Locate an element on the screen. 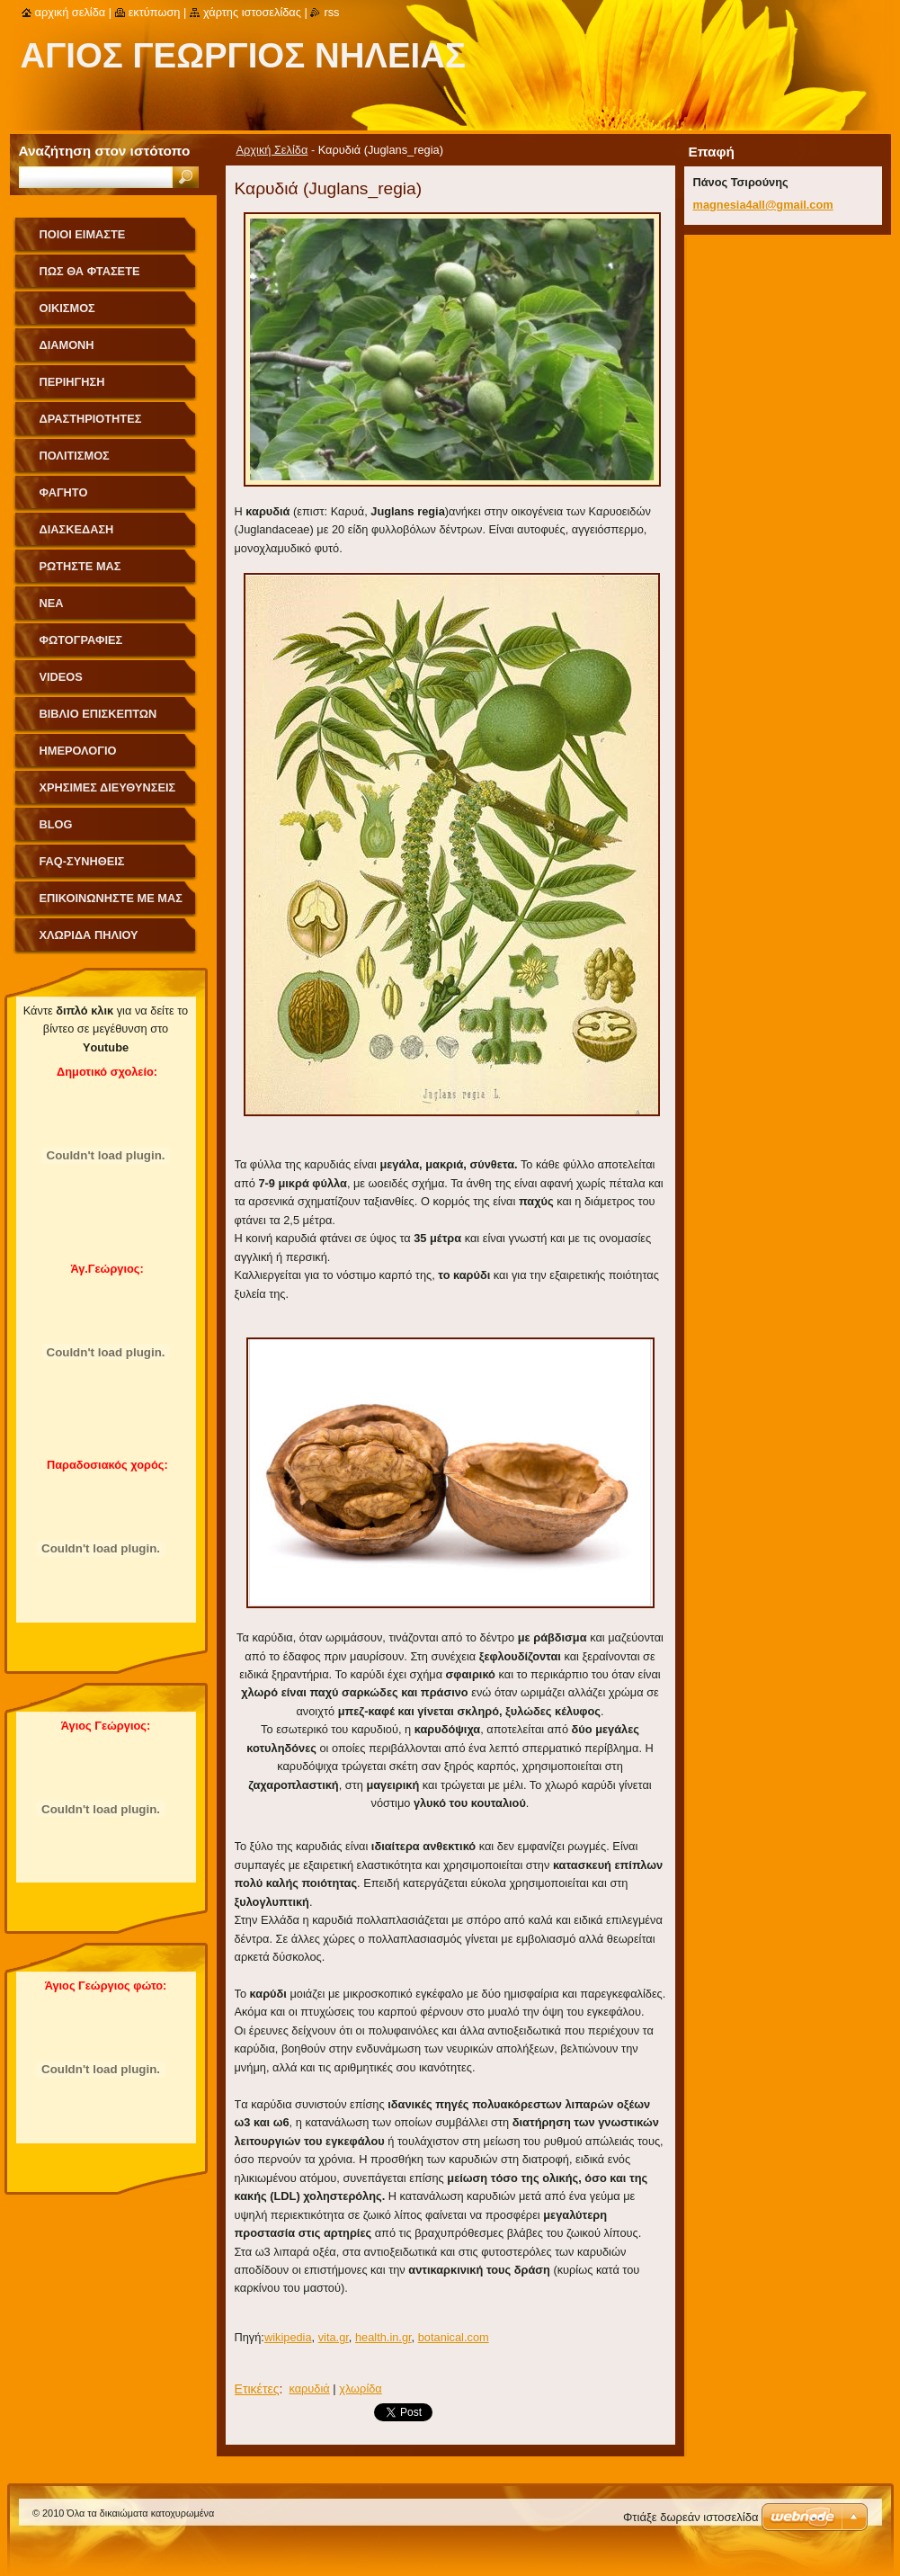  videos is located at coordinates (61, 677).